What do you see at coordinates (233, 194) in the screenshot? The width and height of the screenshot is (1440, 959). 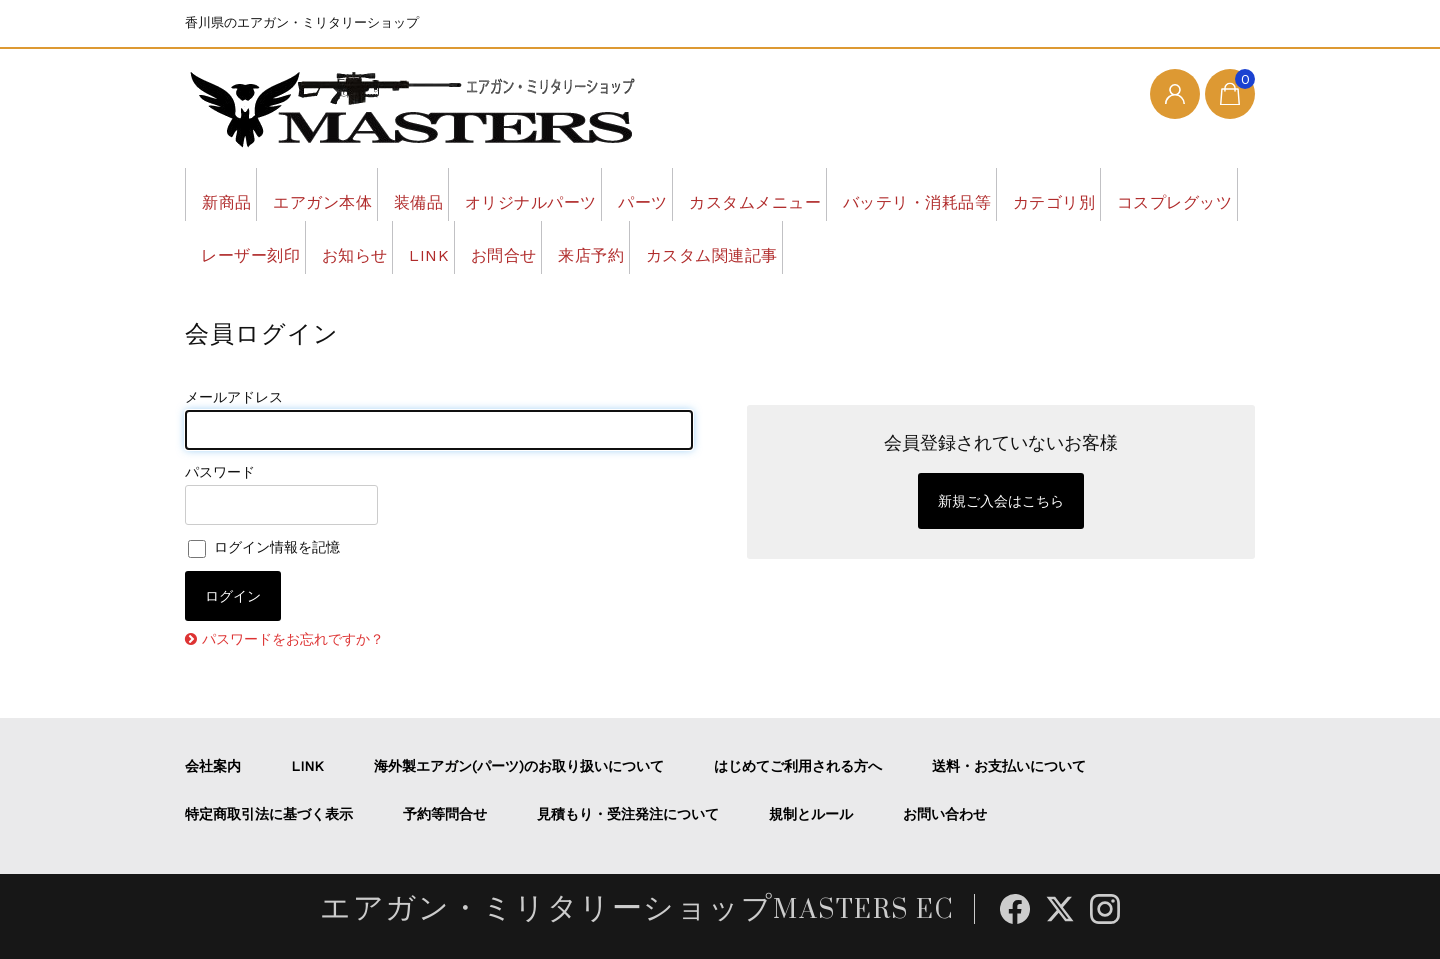 I see `新商品` at bounding box center [233, 194].